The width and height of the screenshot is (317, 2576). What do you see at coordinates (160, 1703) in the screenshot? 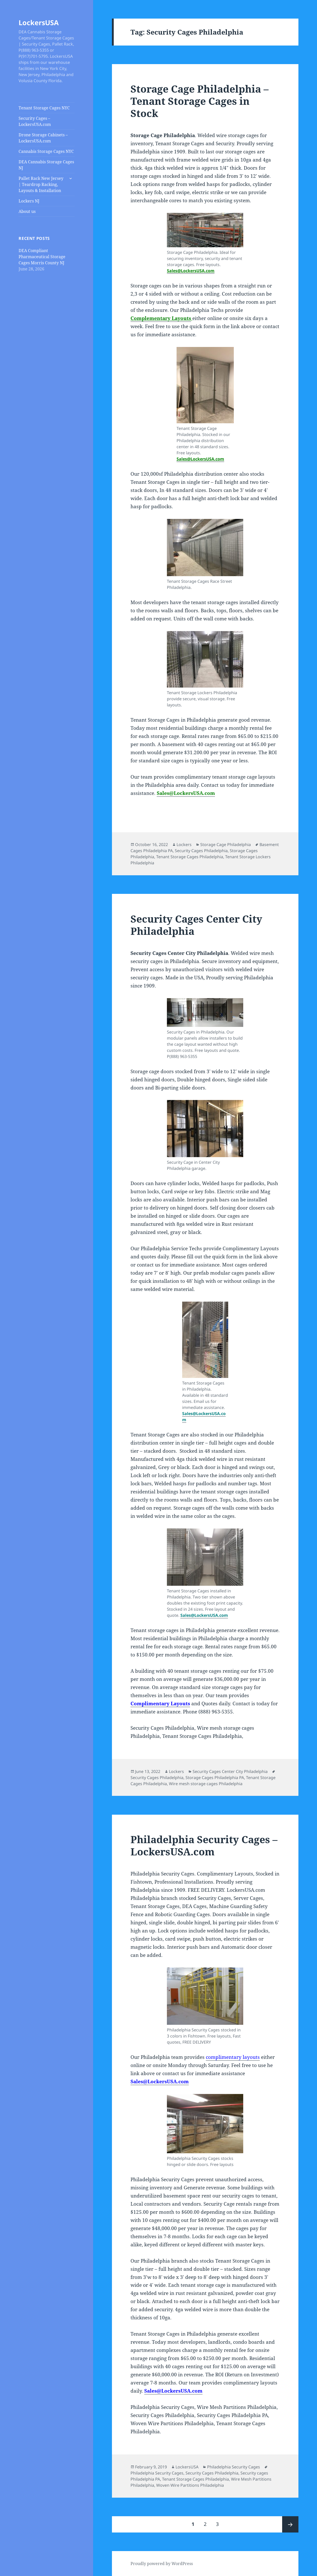
I see `Complimentary Layouts` at bounding box center [160, 1703].